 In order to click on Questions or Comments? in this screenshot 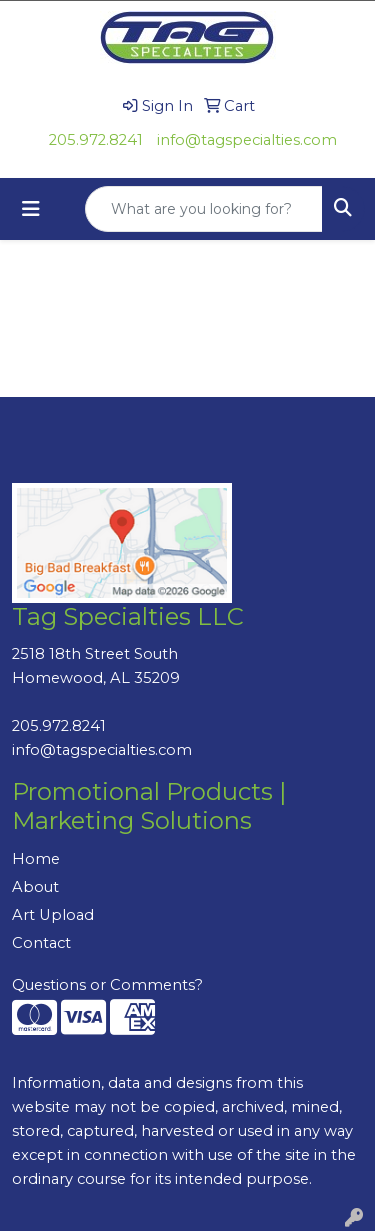, I will do `click(107, 985)`.